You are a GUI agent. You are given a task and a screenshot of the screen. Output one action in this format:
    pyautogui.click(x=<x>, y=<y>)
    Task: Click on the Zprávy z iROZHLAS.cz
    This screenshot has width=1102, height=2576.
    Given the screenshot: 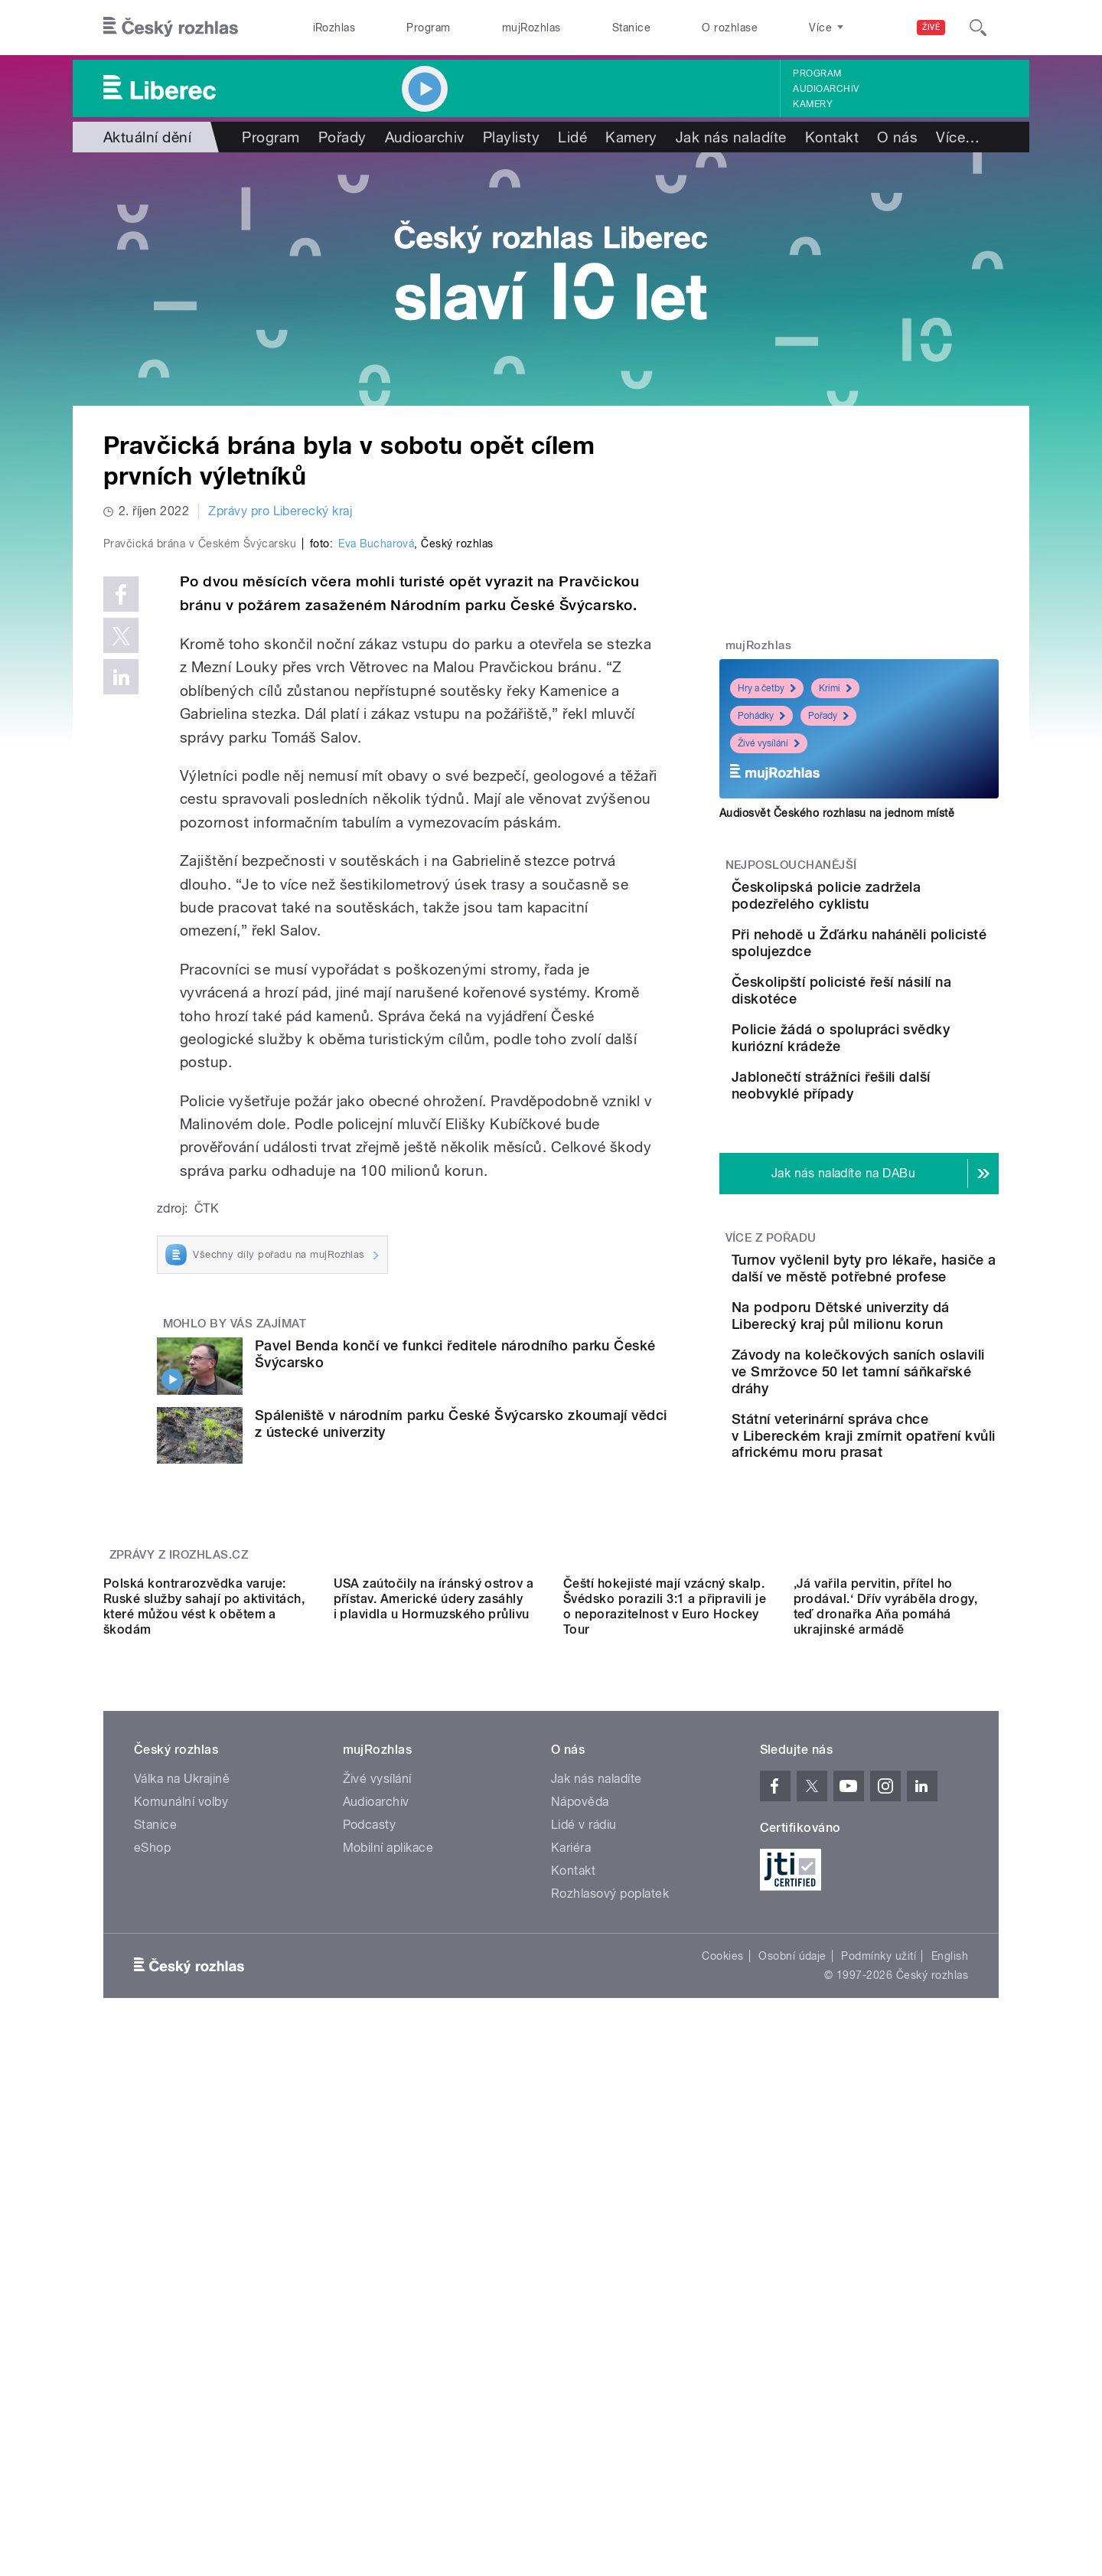 What is the action you would take?
    pyautogui.click(x=179, y=1845)
    